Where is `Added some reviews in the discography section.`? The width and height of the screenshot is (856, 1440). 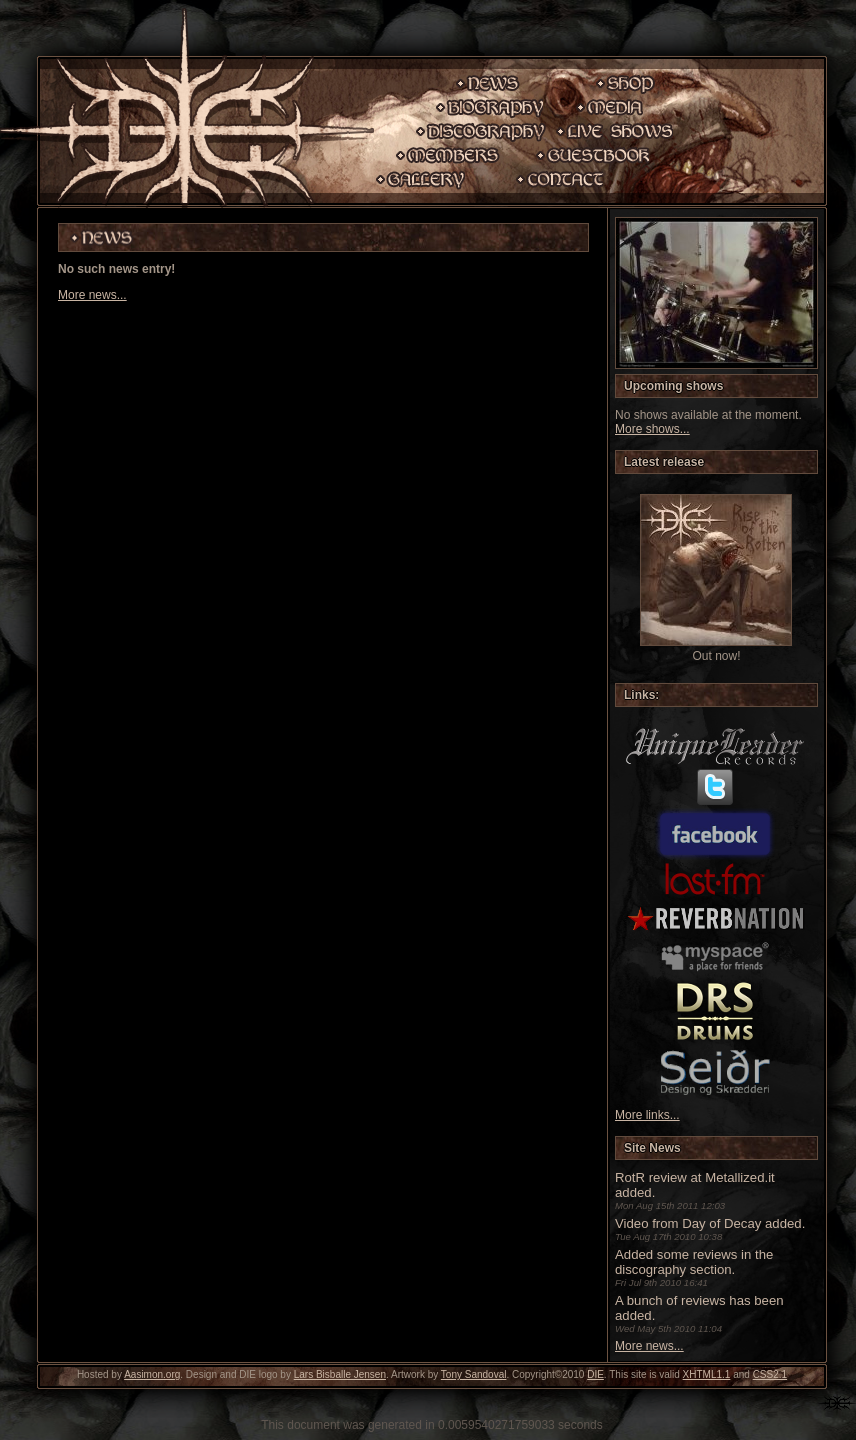 Added some reviews in the discography section. is located at coordinates (694, 1262).